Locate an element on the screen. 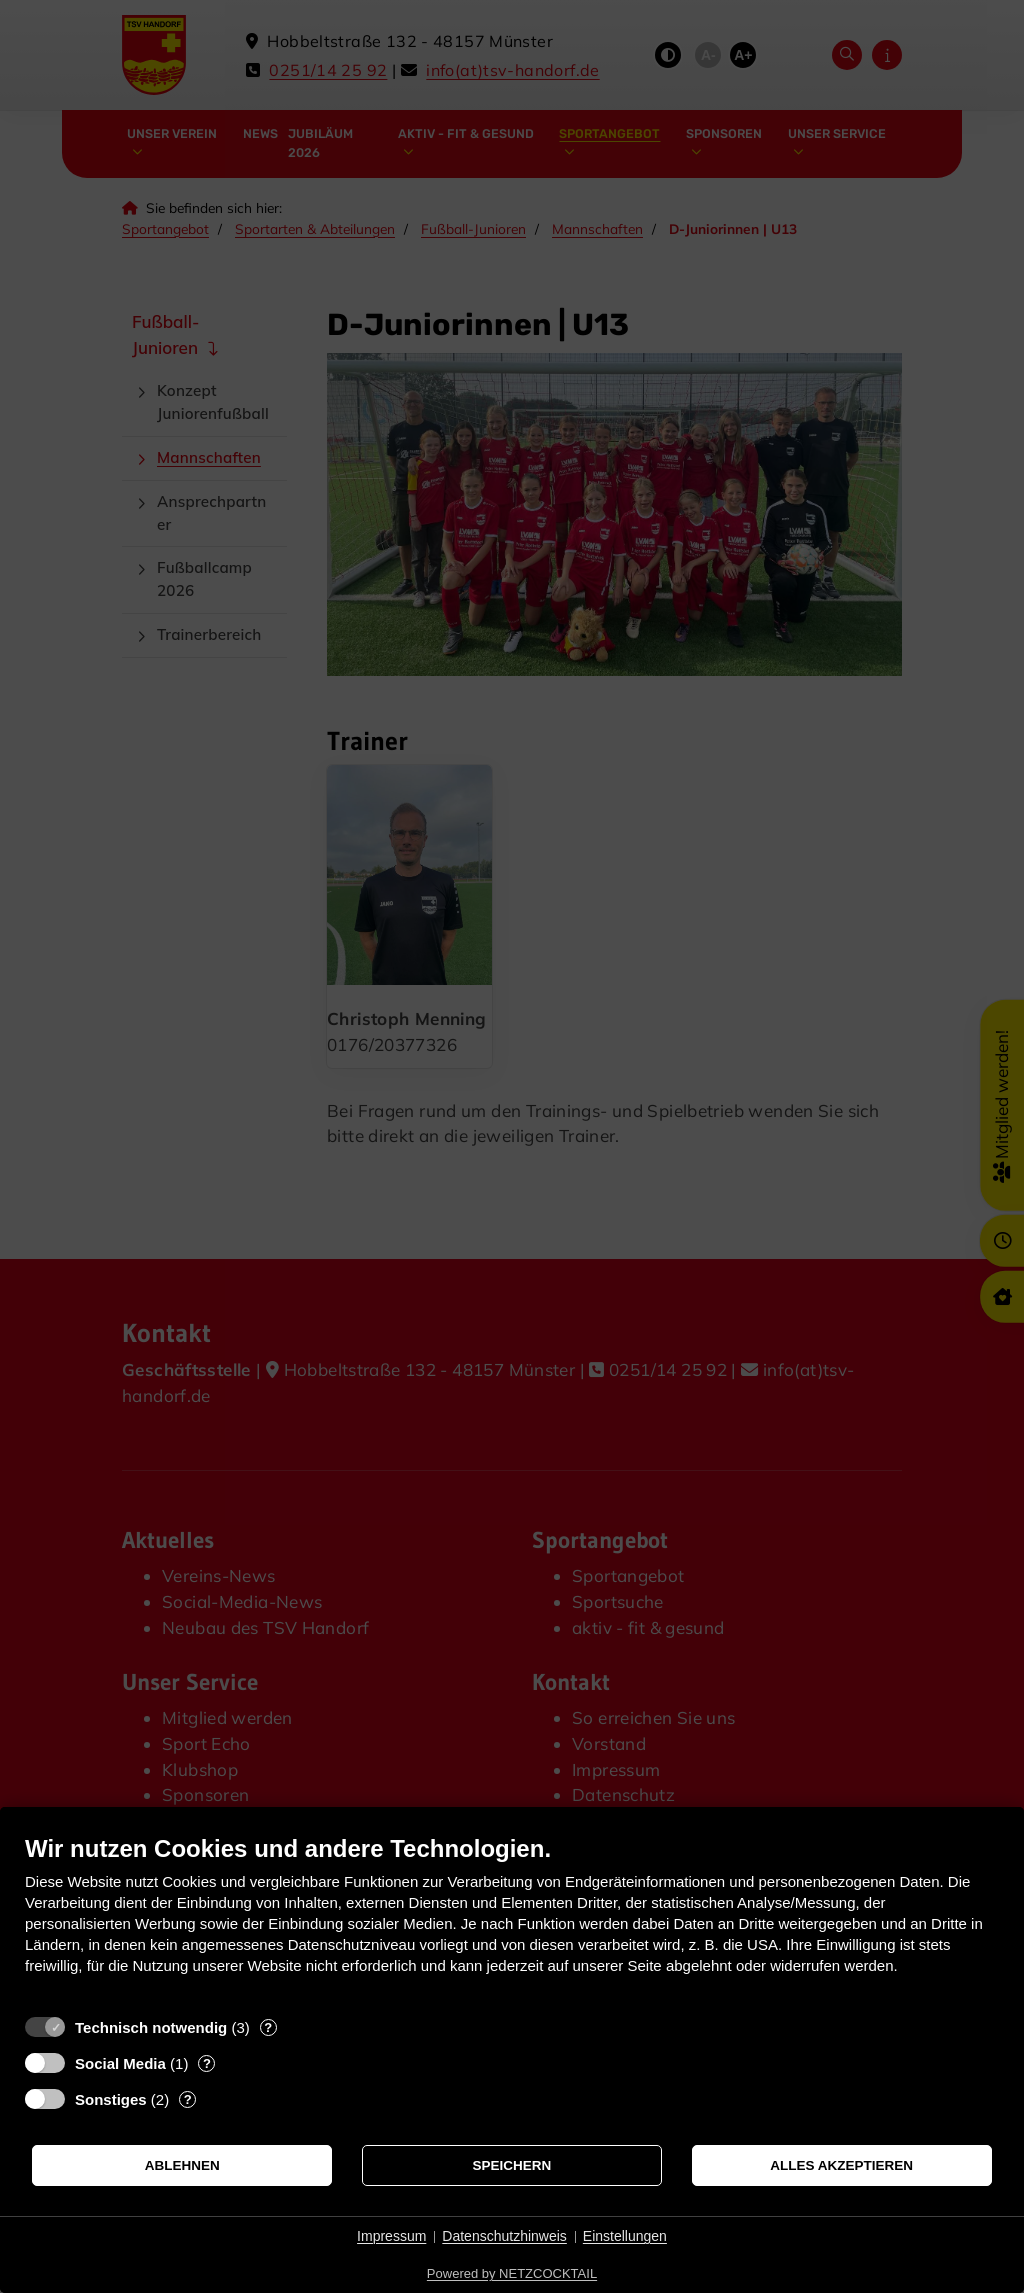 Image resolution: width=1024 pixels, height=2293 pixels. Alles akzeptieren is located at coordinates (841, 2165).